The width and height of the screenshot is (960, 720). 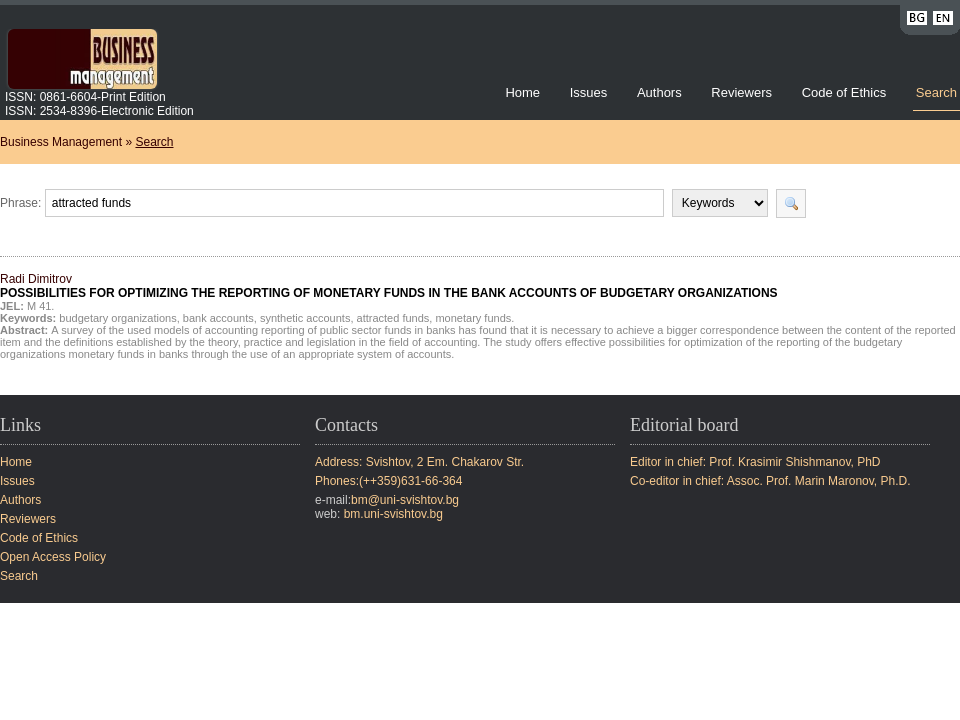 What do you see at coordinates (755, 462) in the screenshot?
I see `Editor in chief: Prof. Krasimir Shishmanov, PhD` at bounding box center [755, 462].